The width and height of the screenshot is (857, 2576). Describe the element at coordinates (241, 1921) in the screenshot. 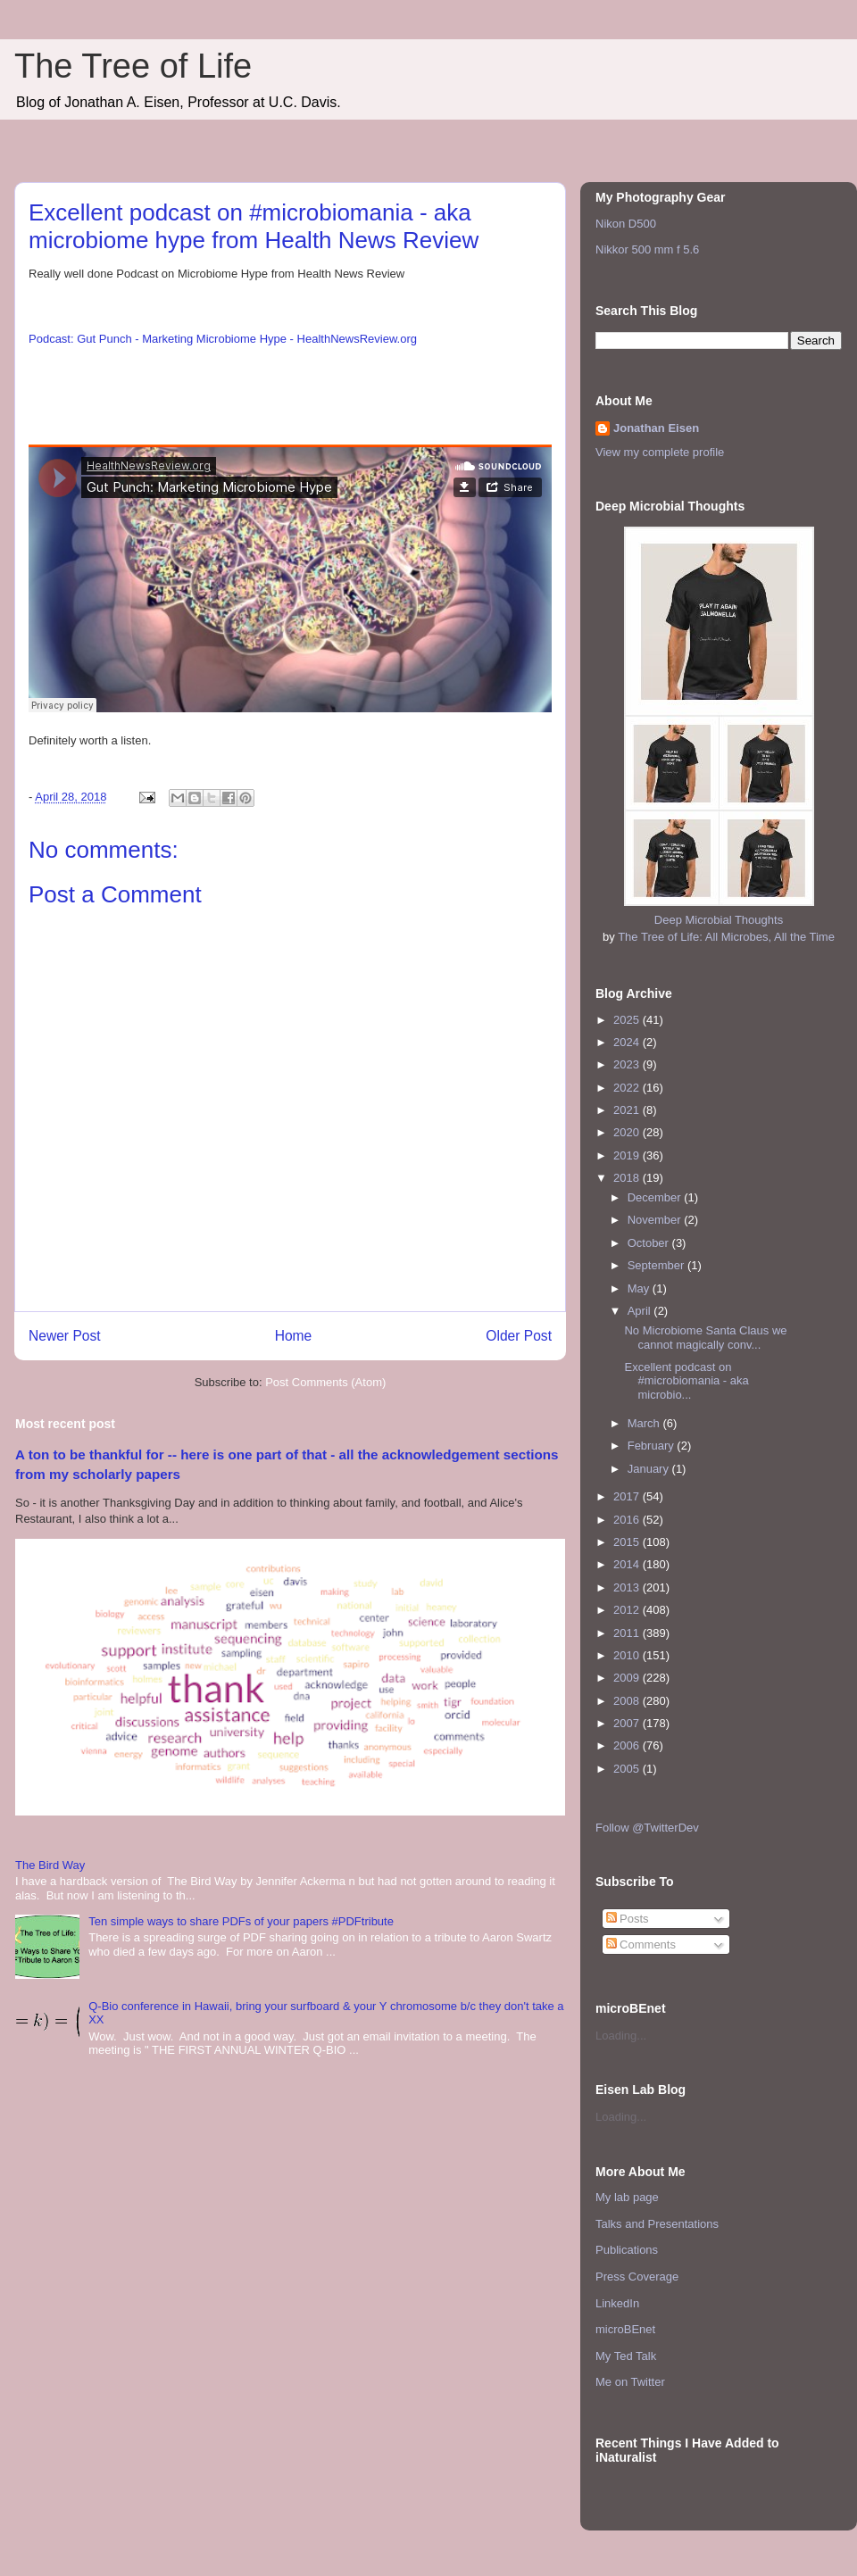

I see `Ten simple ways to share PDFs of your papers #PDFtribute` at that location.